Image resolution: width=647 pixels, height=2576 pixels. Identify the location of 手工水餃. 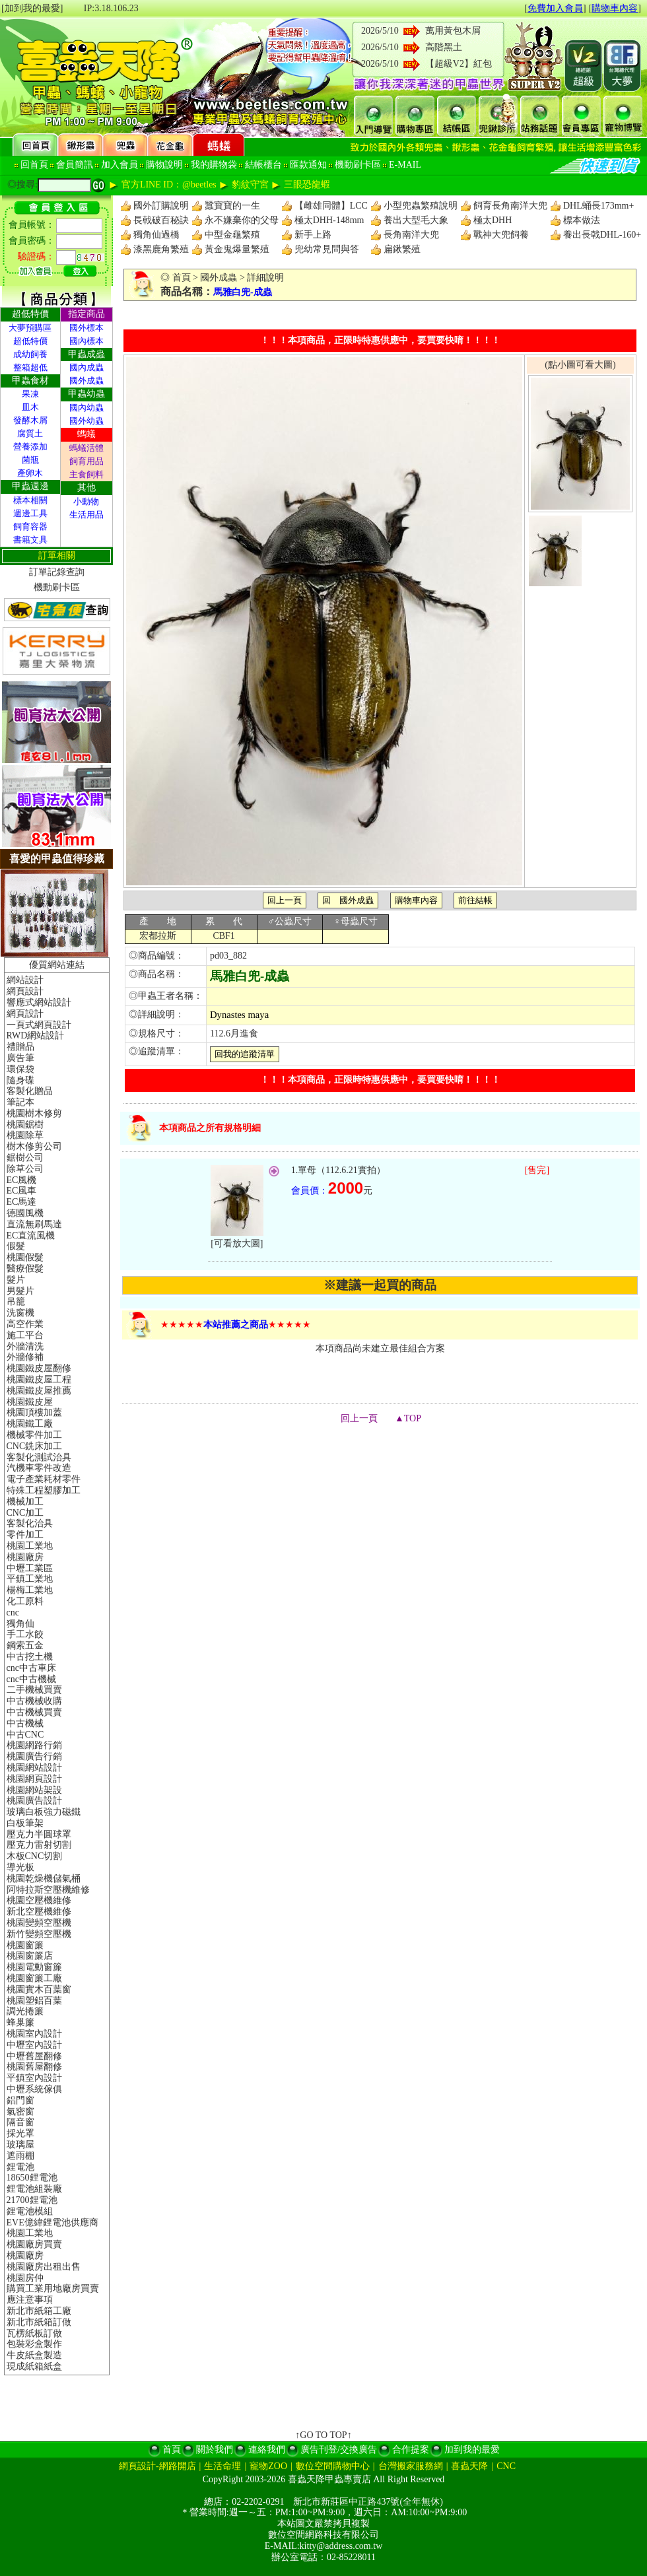
(25, 1634).